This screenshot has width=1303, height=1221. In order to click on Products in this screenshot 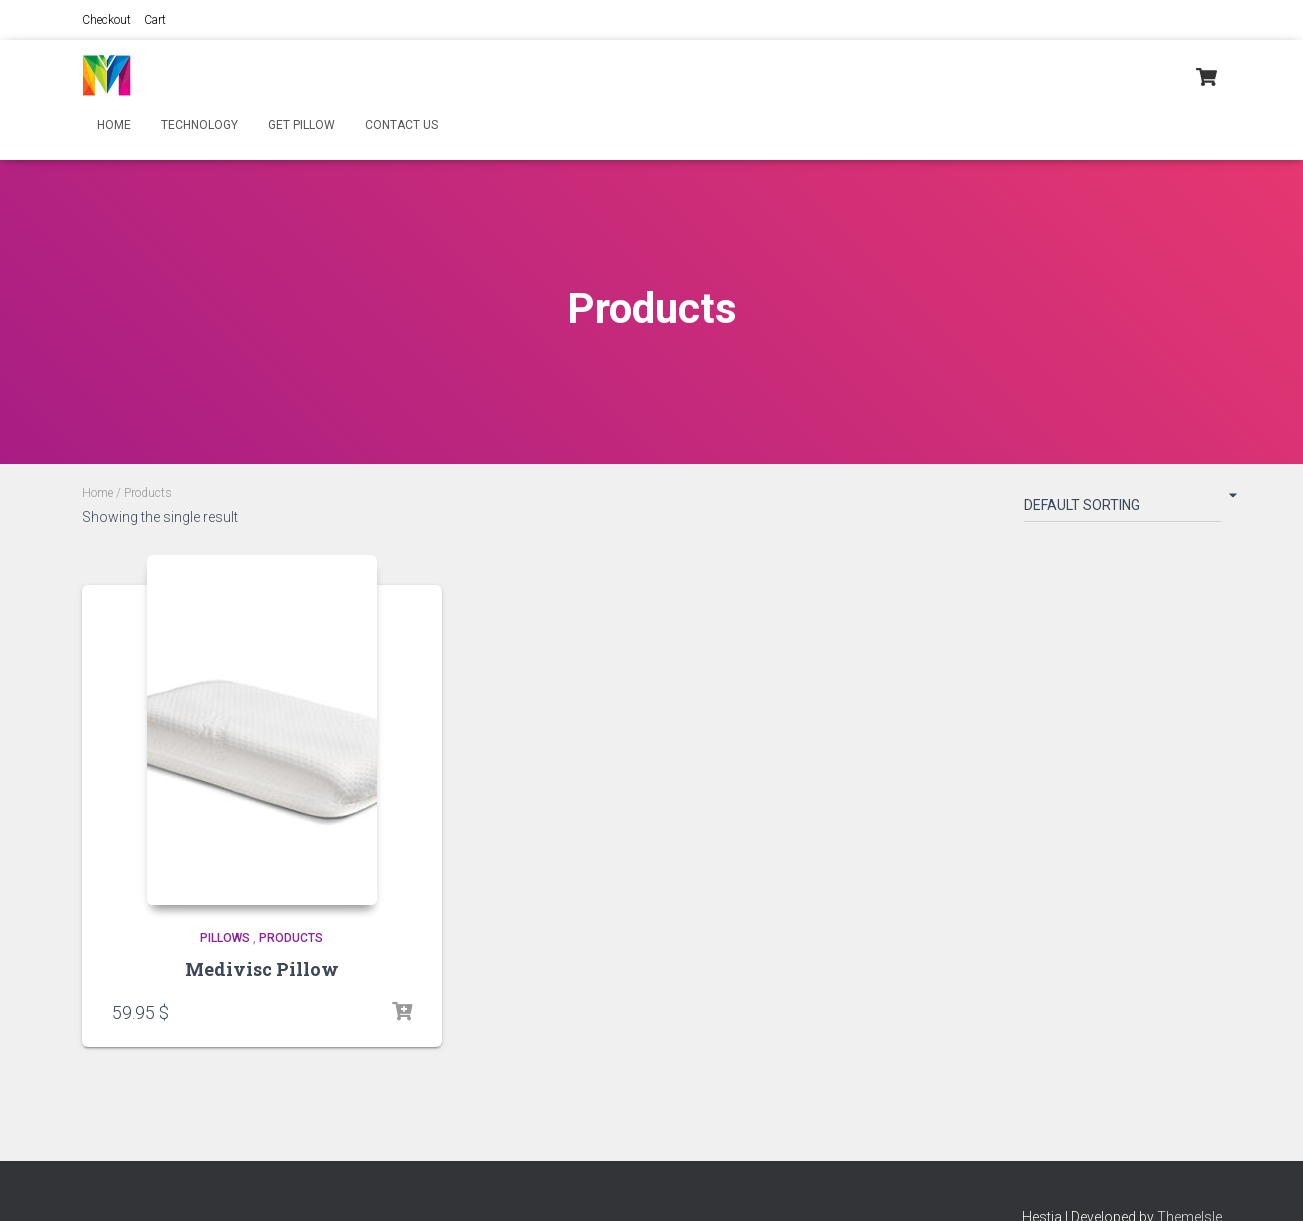, I will do `click(291, 938)`.